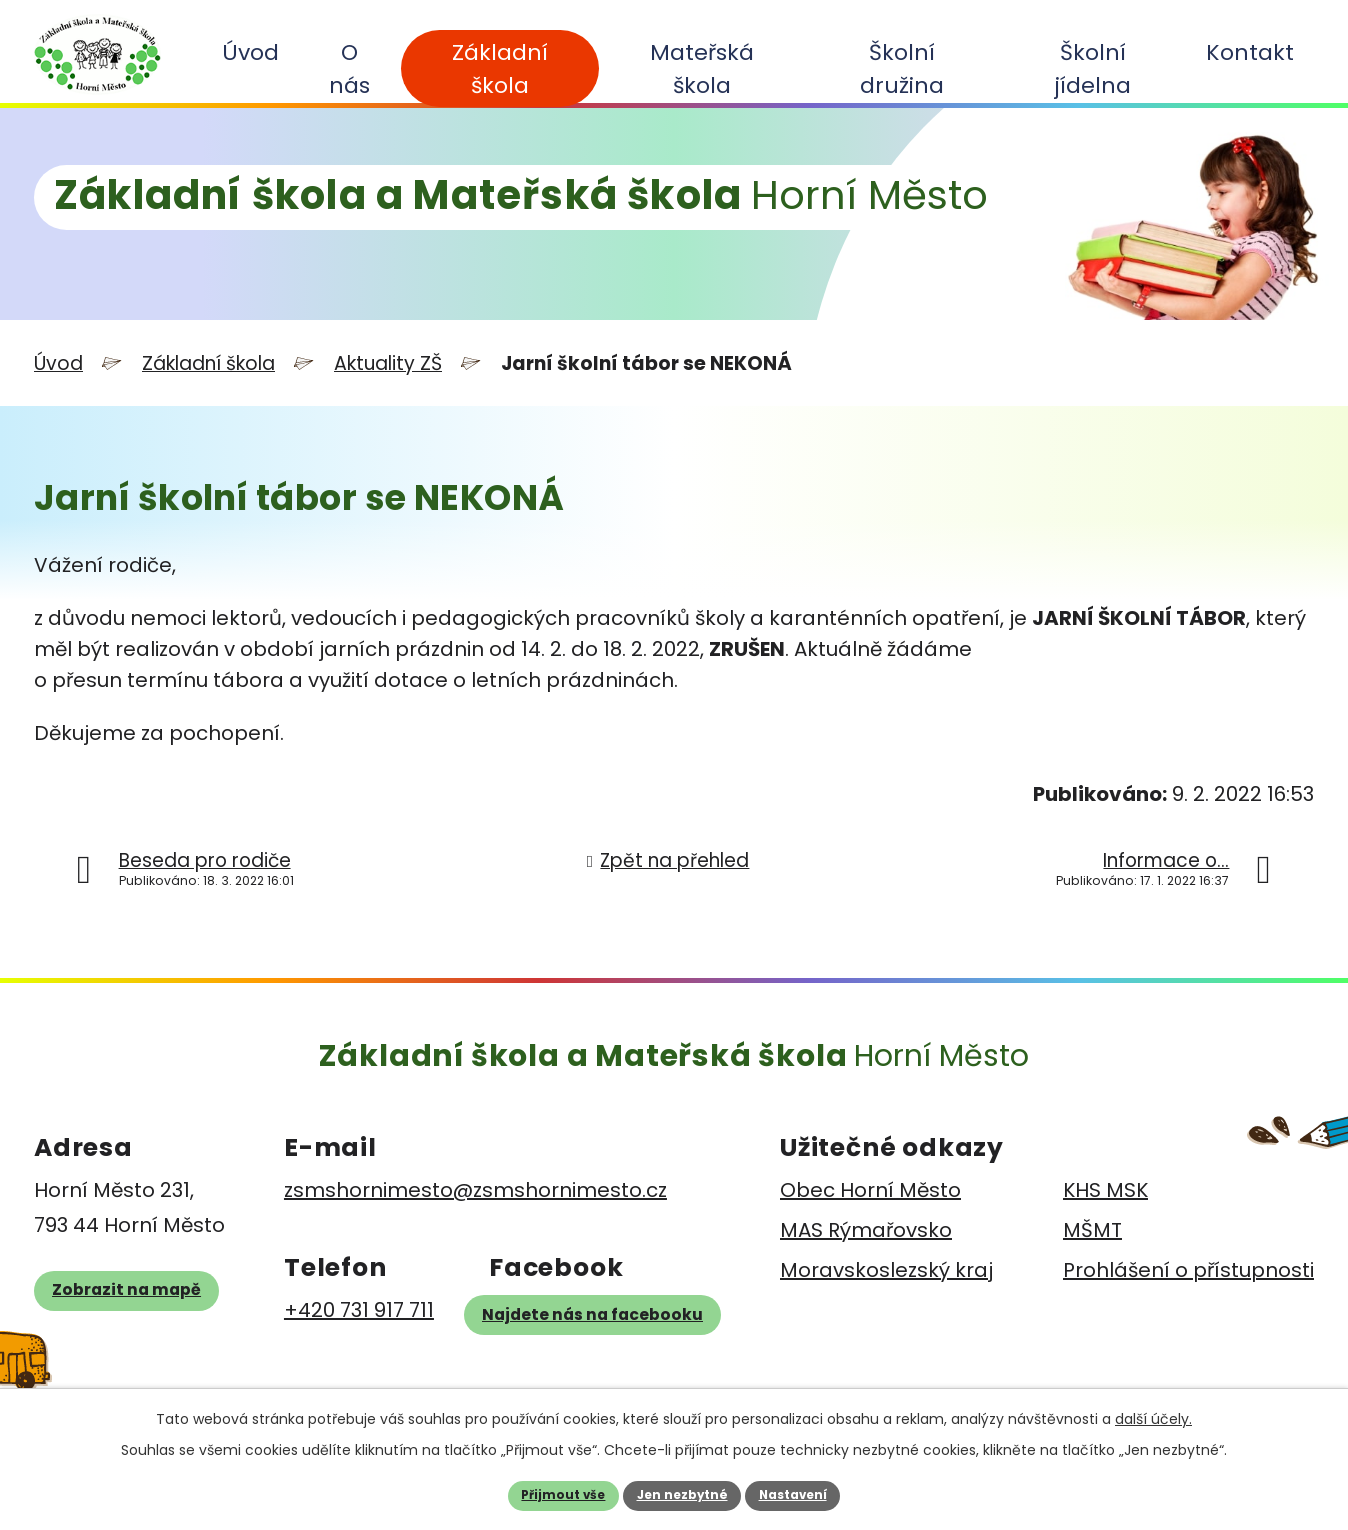 Image resolution: width=1348 pixels, height=1530 pixels. What do you see at coordinates (250, 52) in the screenshot?
I see `Úvod` at bounding box center [250, 52].